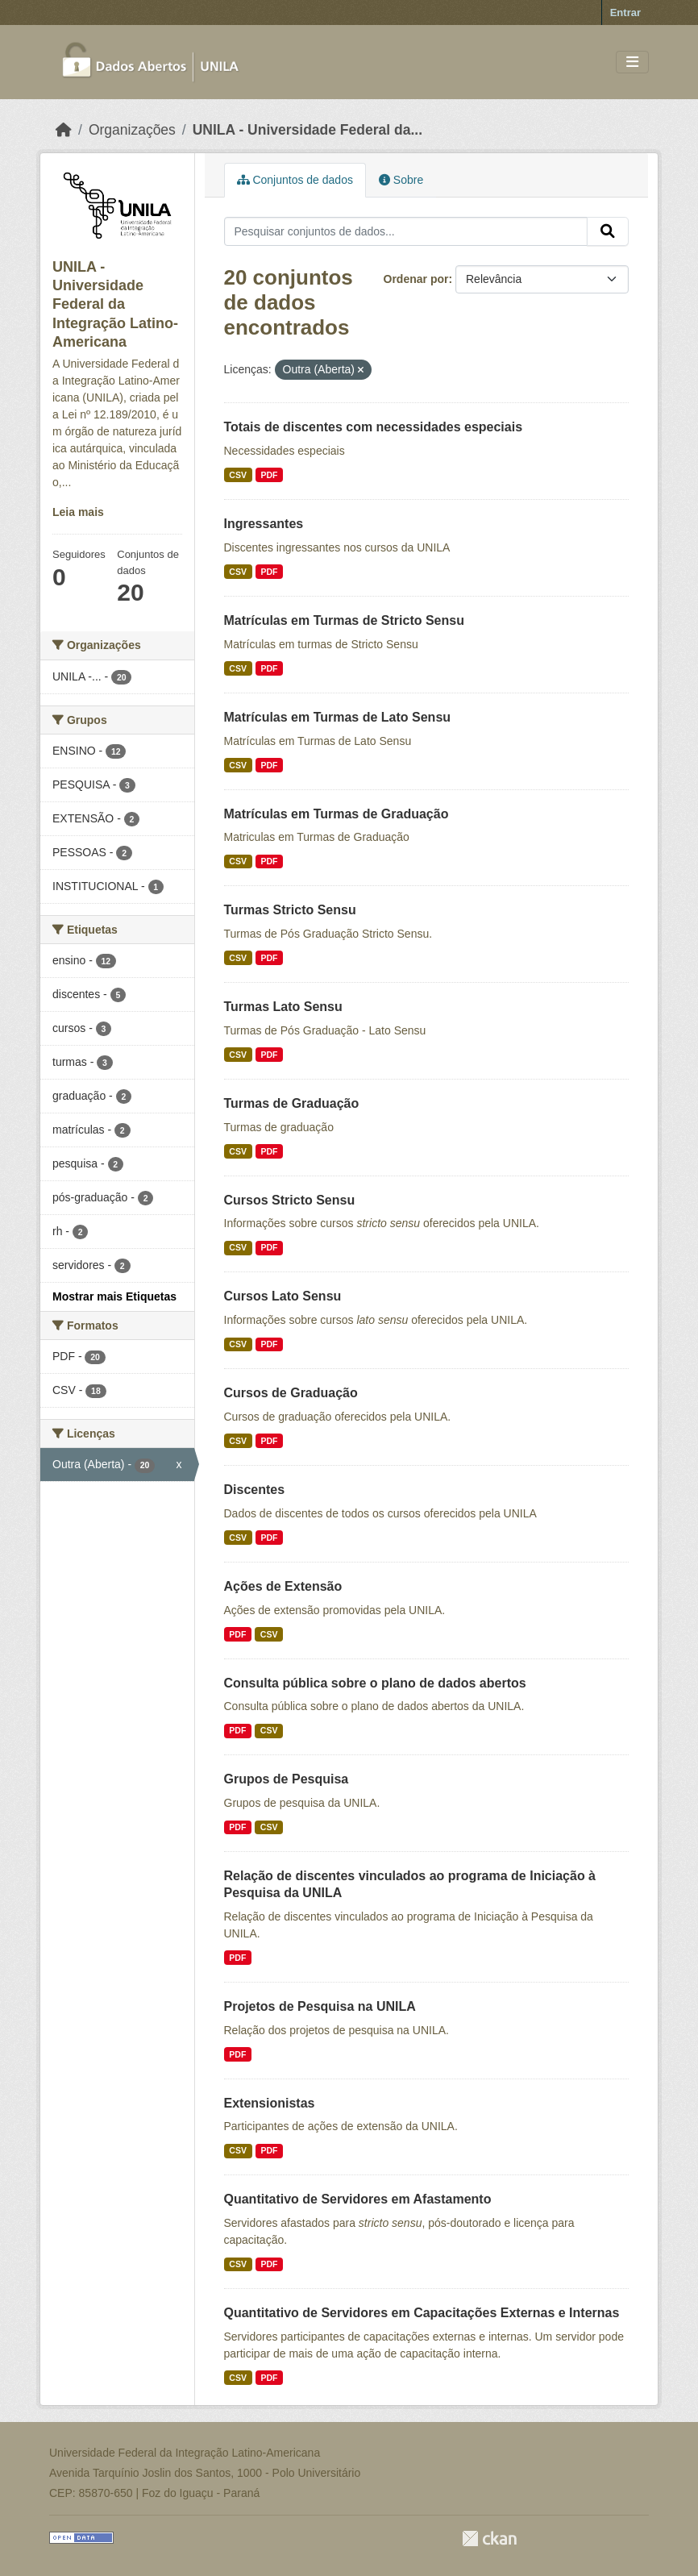 This screenshot has width=698, height=2576. What do you see at coordinates (283, 1006) in the screenshot?
I see `Turmas Lato Sensu` at bounding box center [283, 1006].